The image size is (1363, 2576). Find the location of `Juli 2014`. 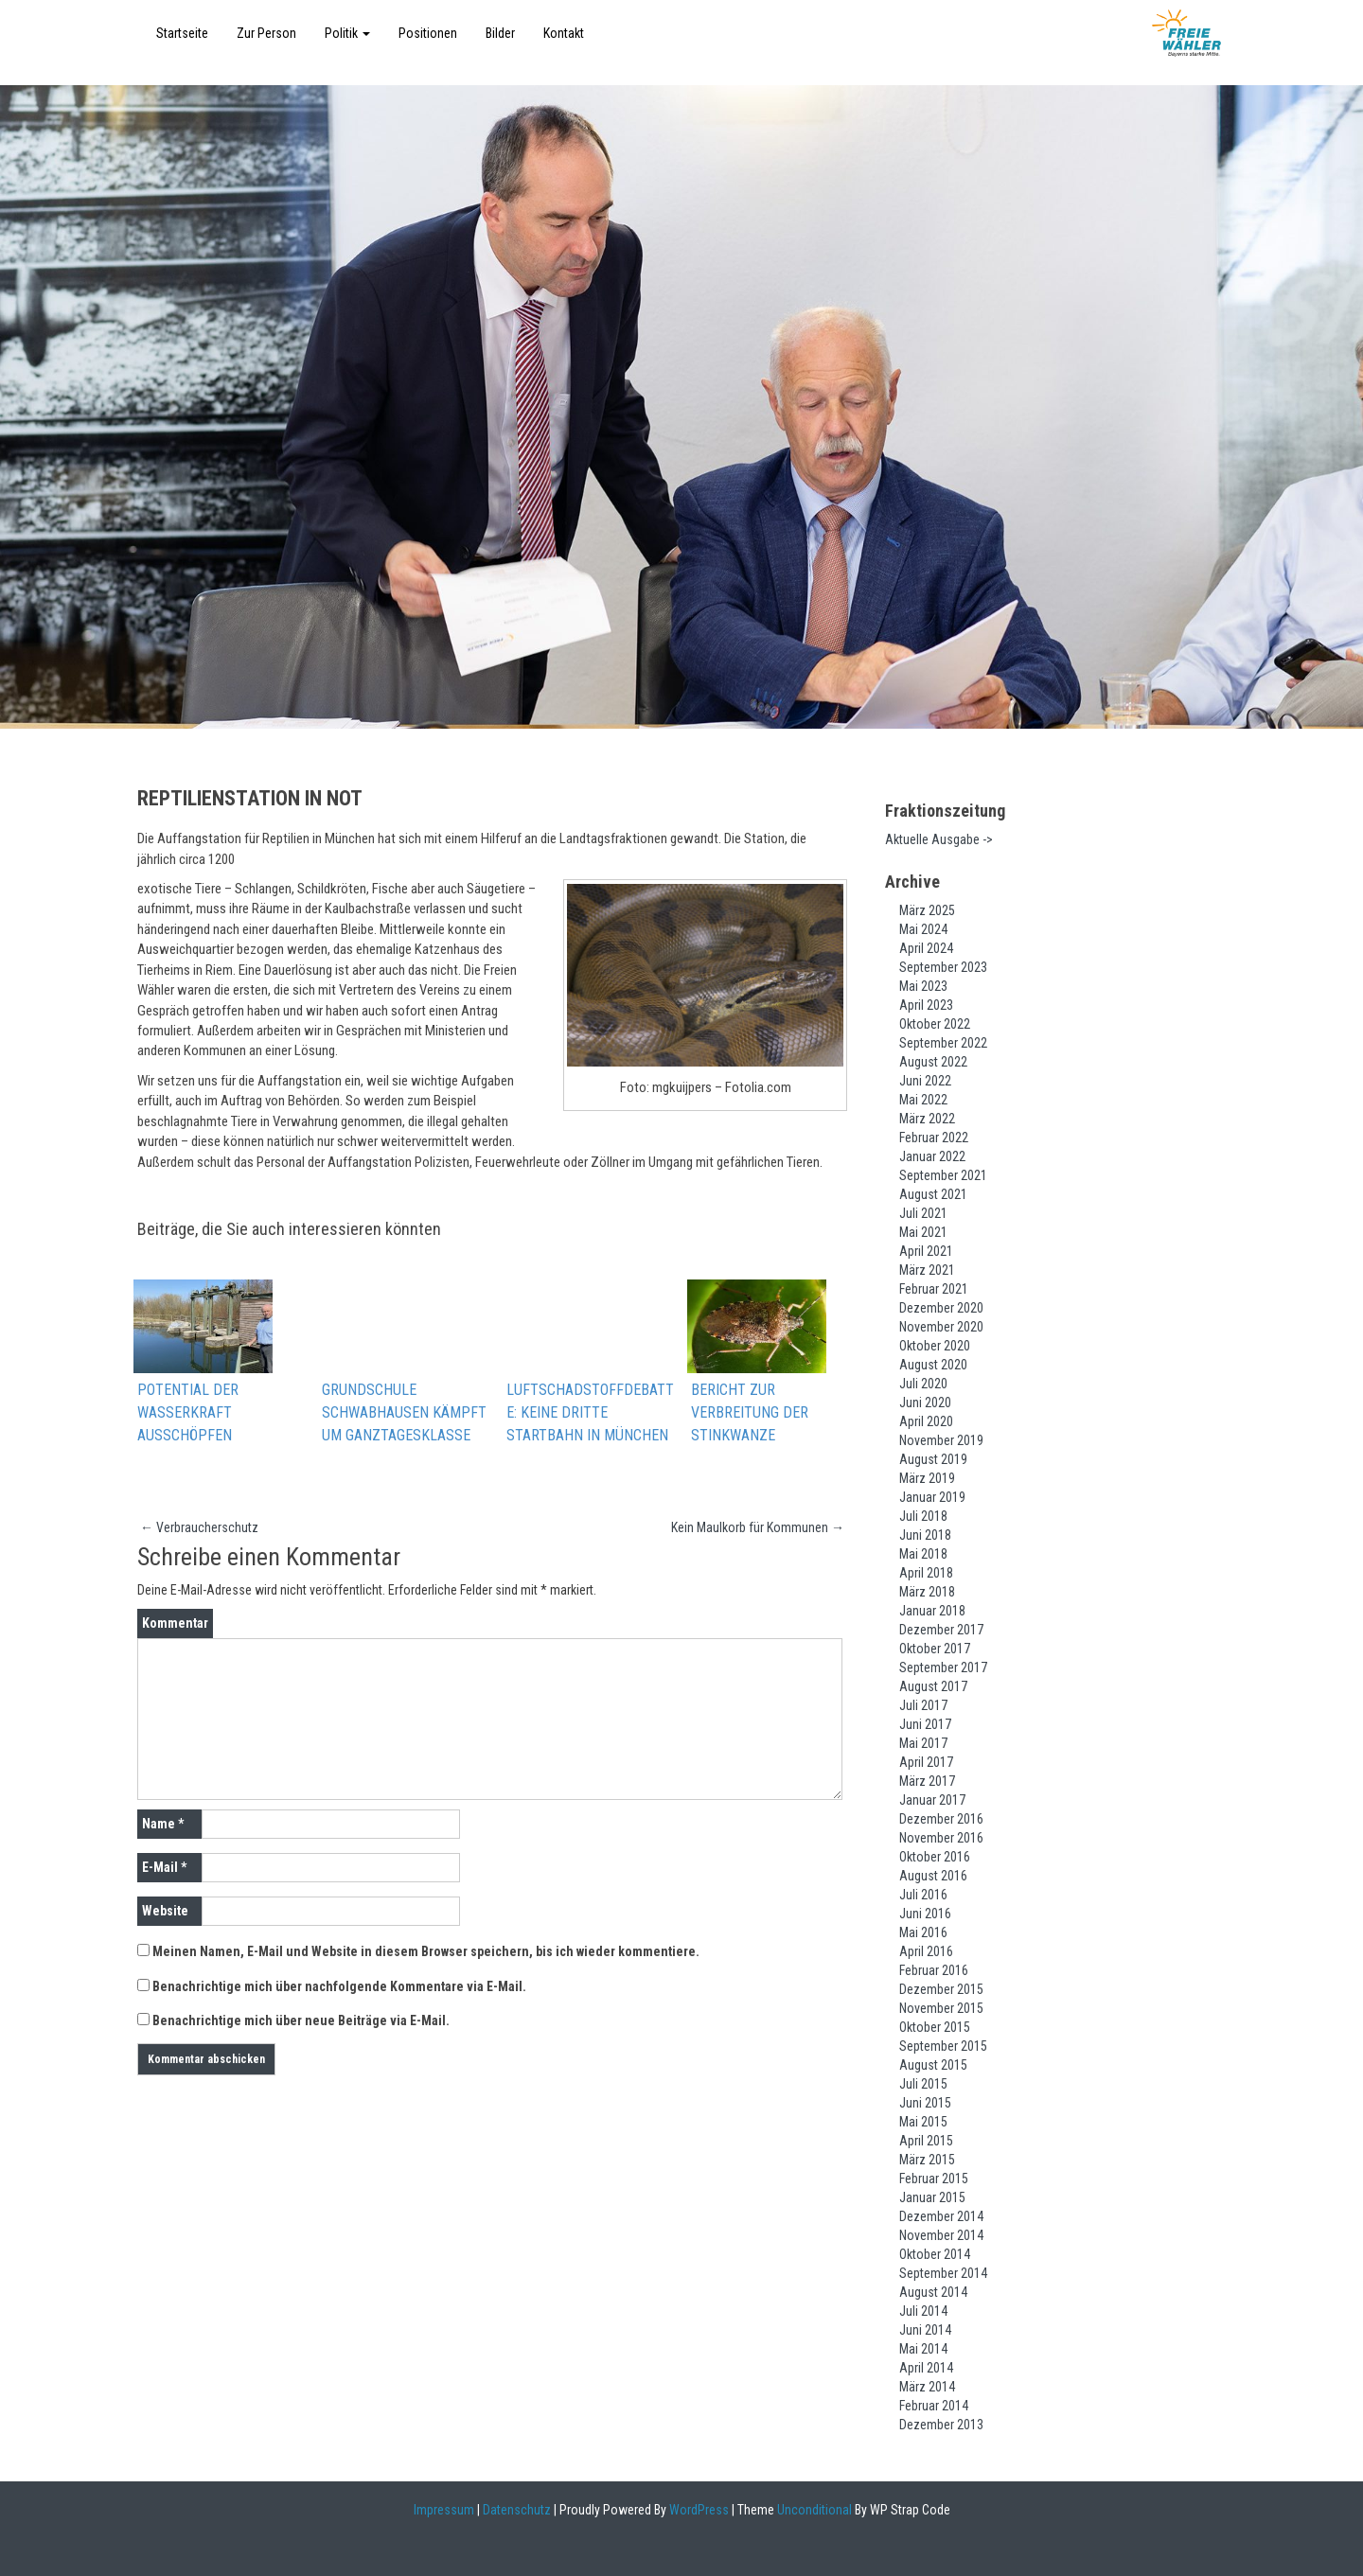

Juli 2014 is located at coordinates (923, 2311).